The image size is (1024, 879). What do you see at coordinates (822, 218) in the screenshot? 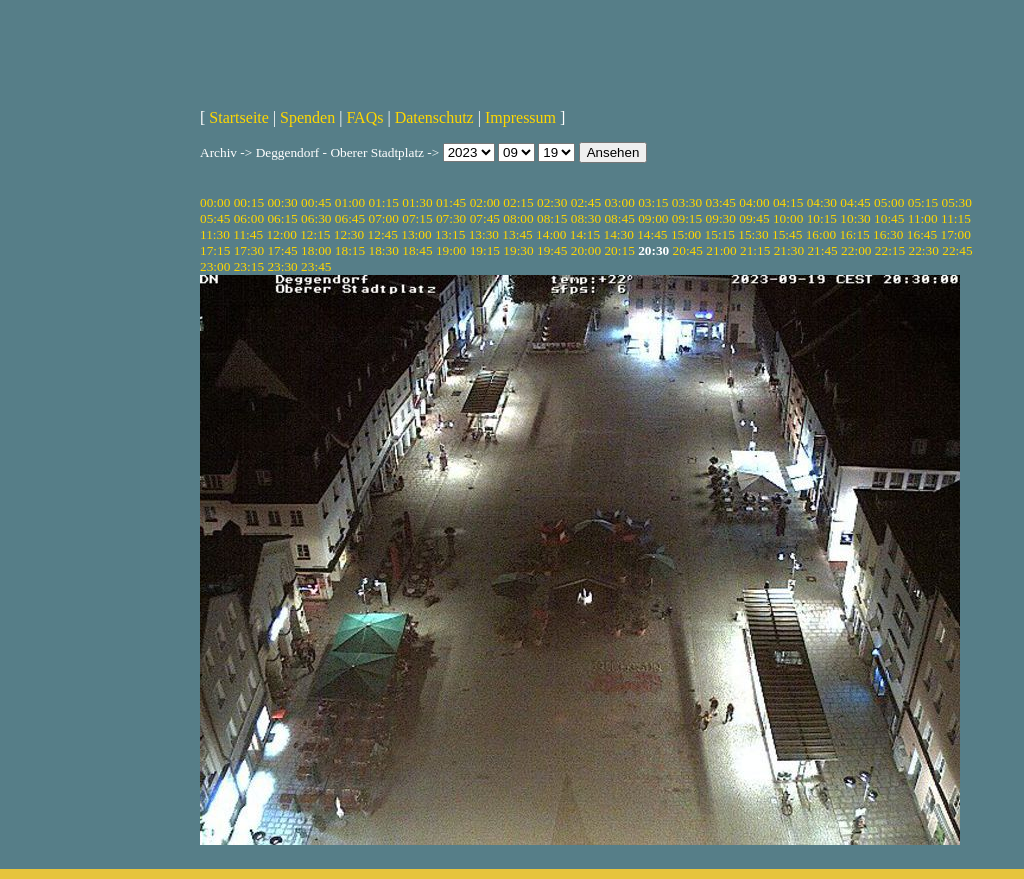
I see `10:15` at bounding box center [822, 218].